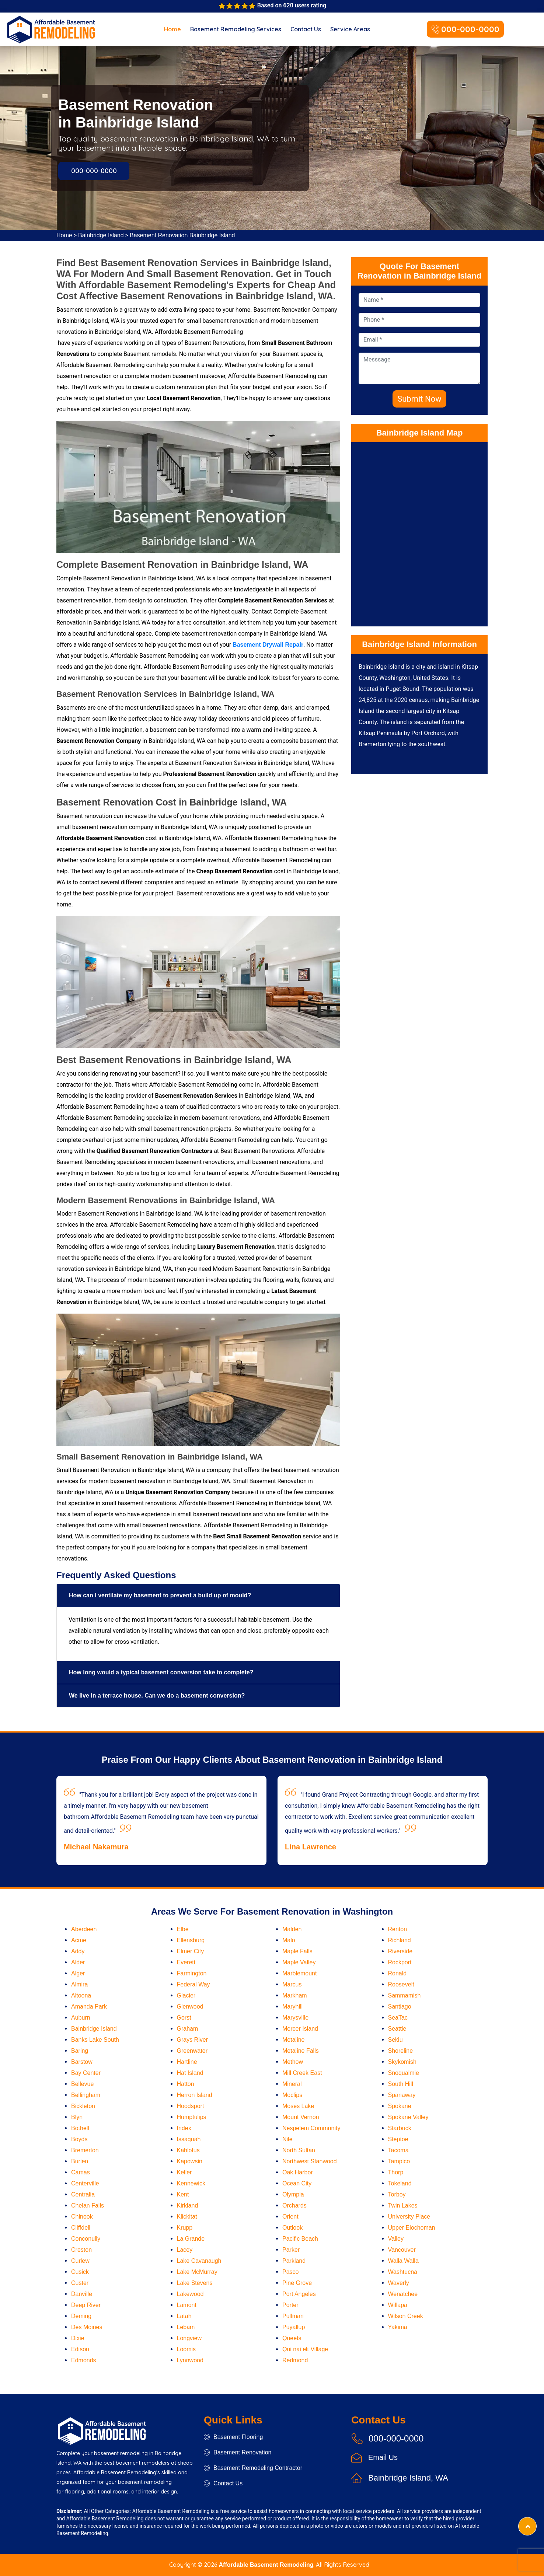  I want to click on Elbe, so click(183, 1929).